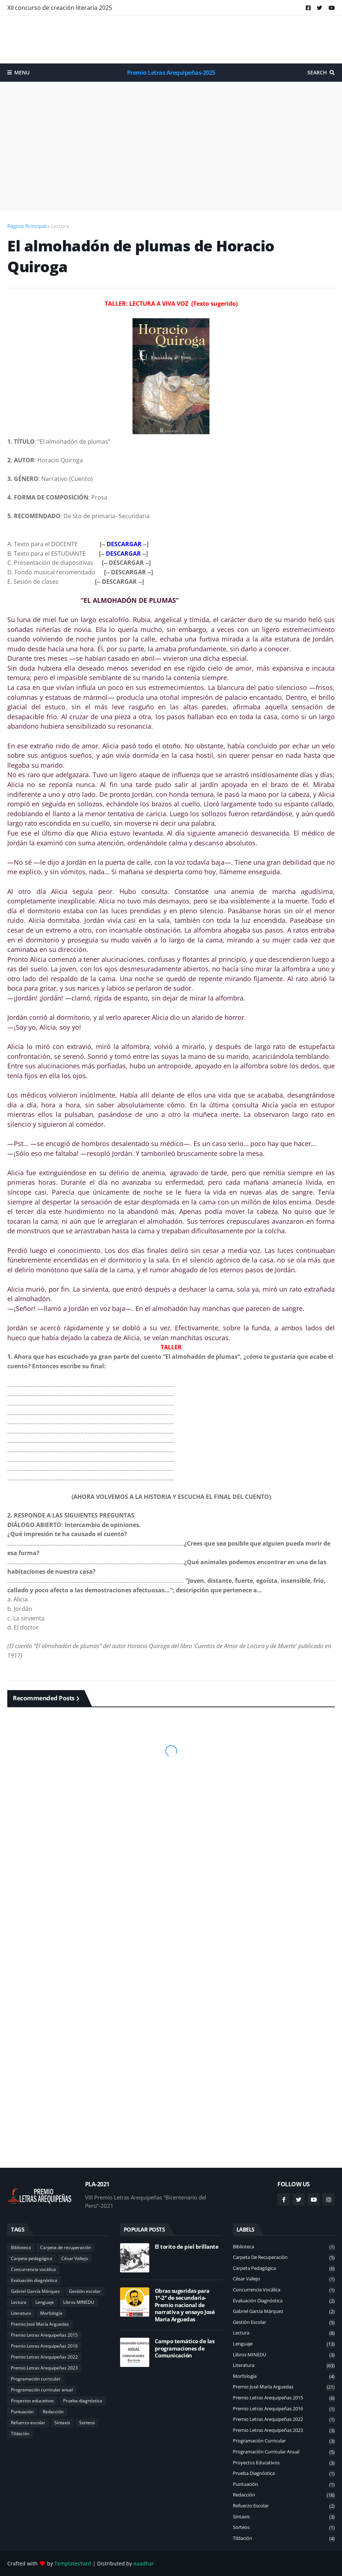 The height and width of the screenshot is (2576, 342). What do you see at coordinates (171, 39) in the screenshot?
I see `[Advertisement]` at bounding box center [171, 39].